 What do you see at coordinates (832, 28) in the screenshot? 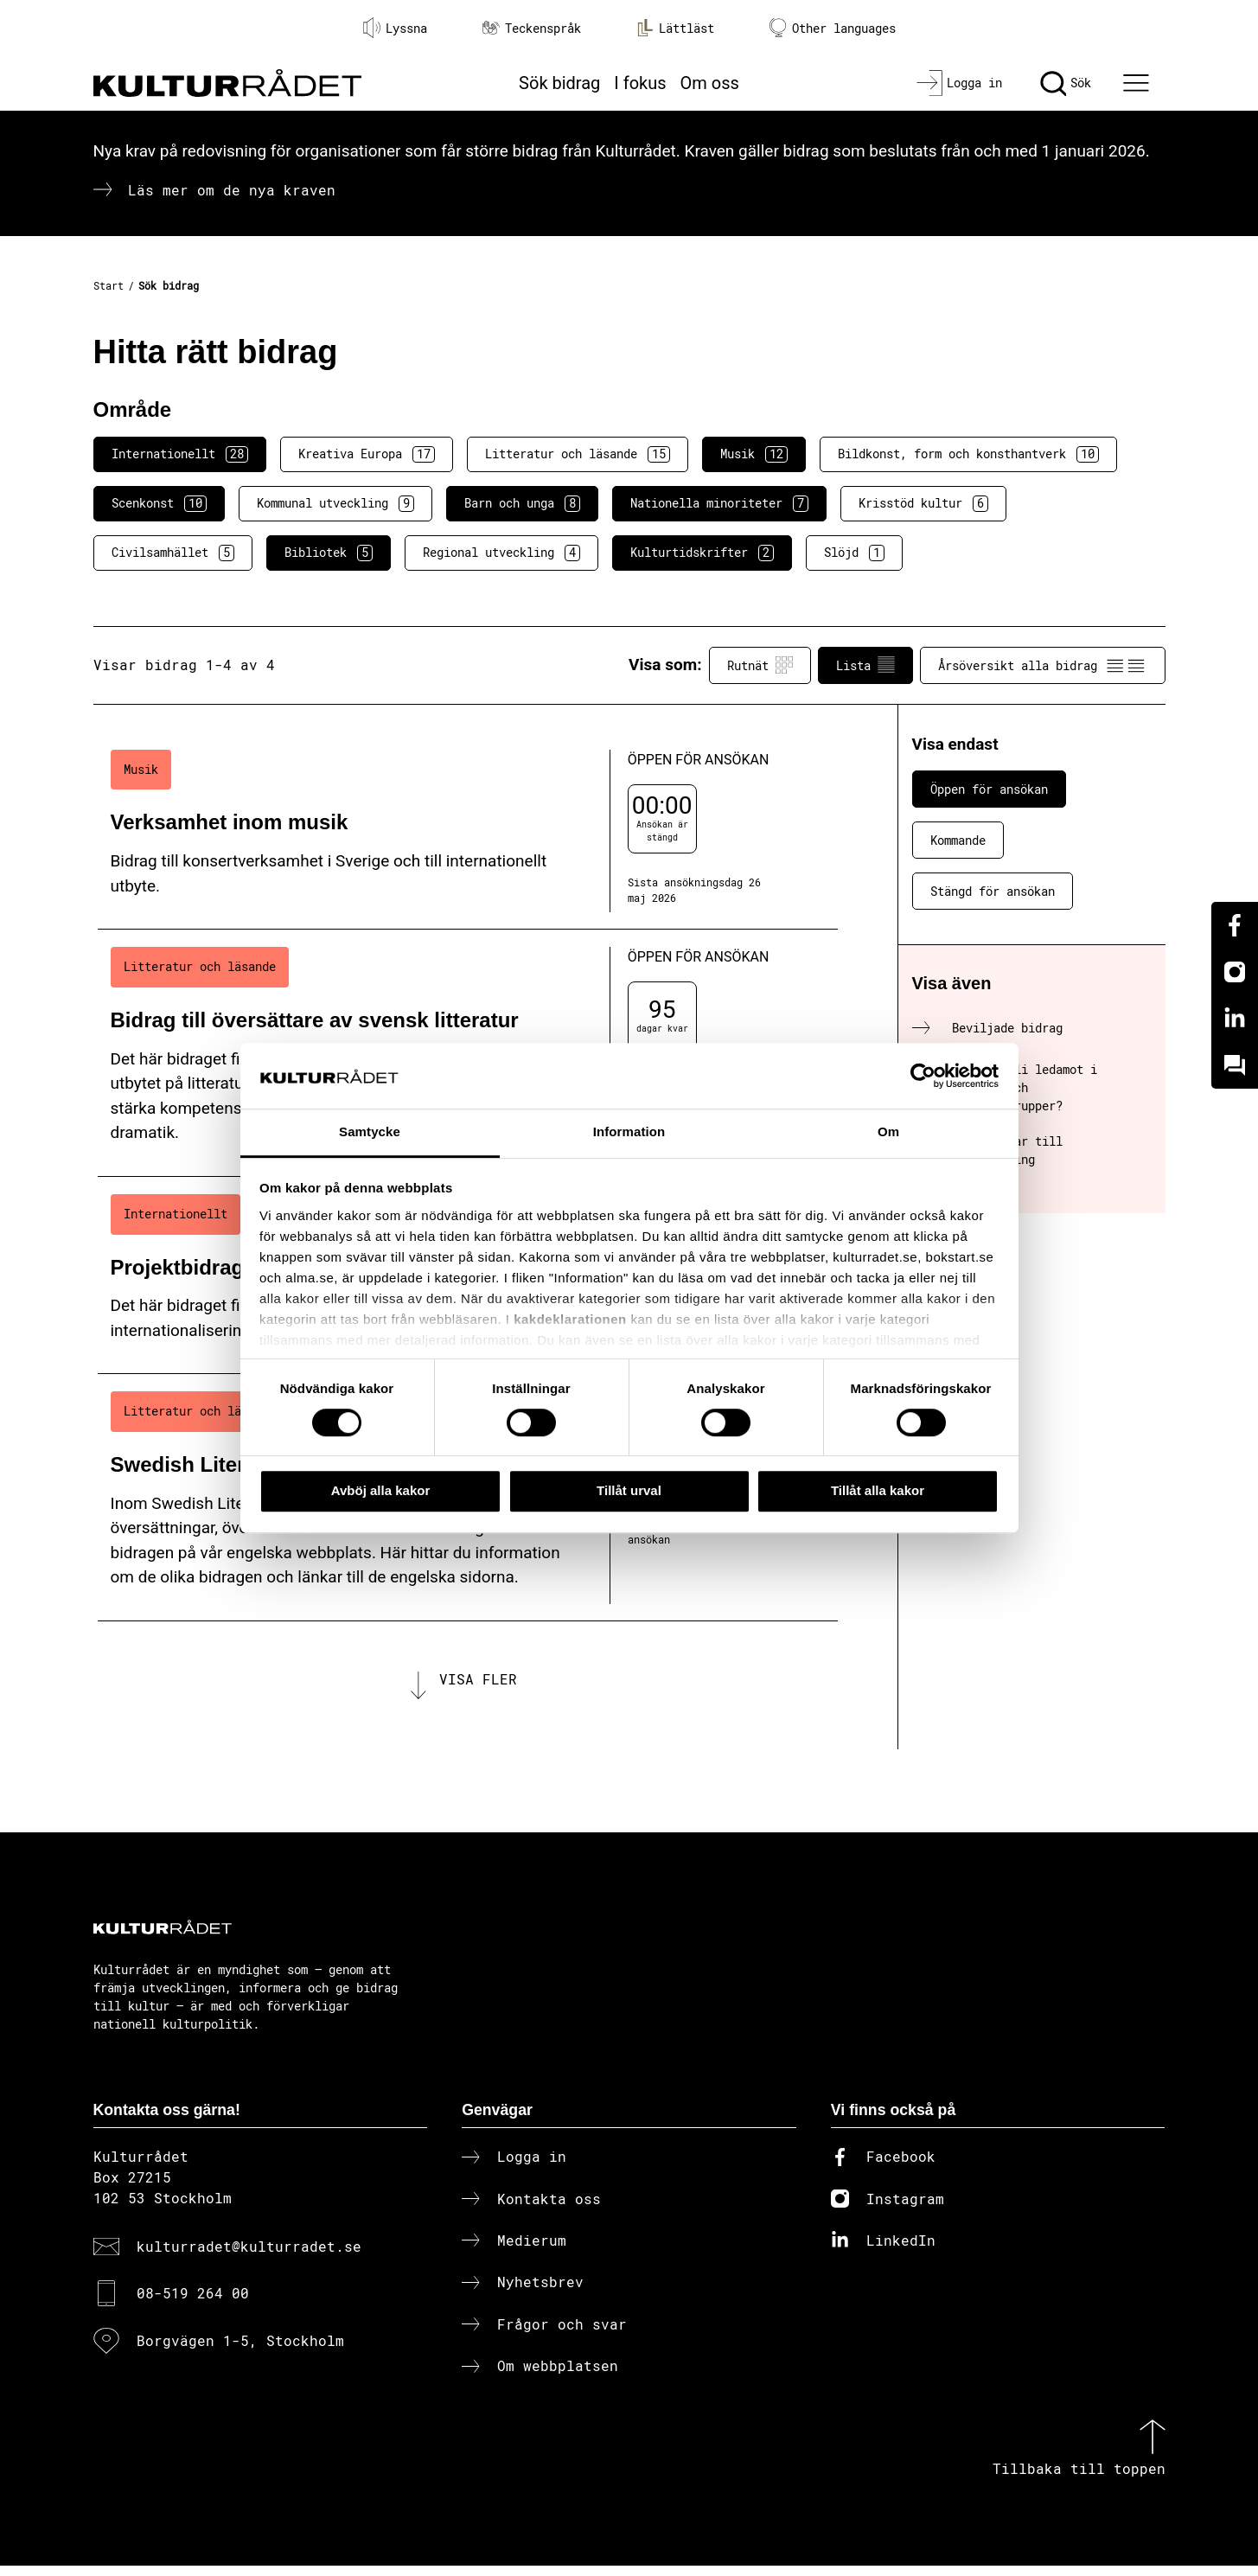
I see `Other languages` at bounding box center [832, 28].